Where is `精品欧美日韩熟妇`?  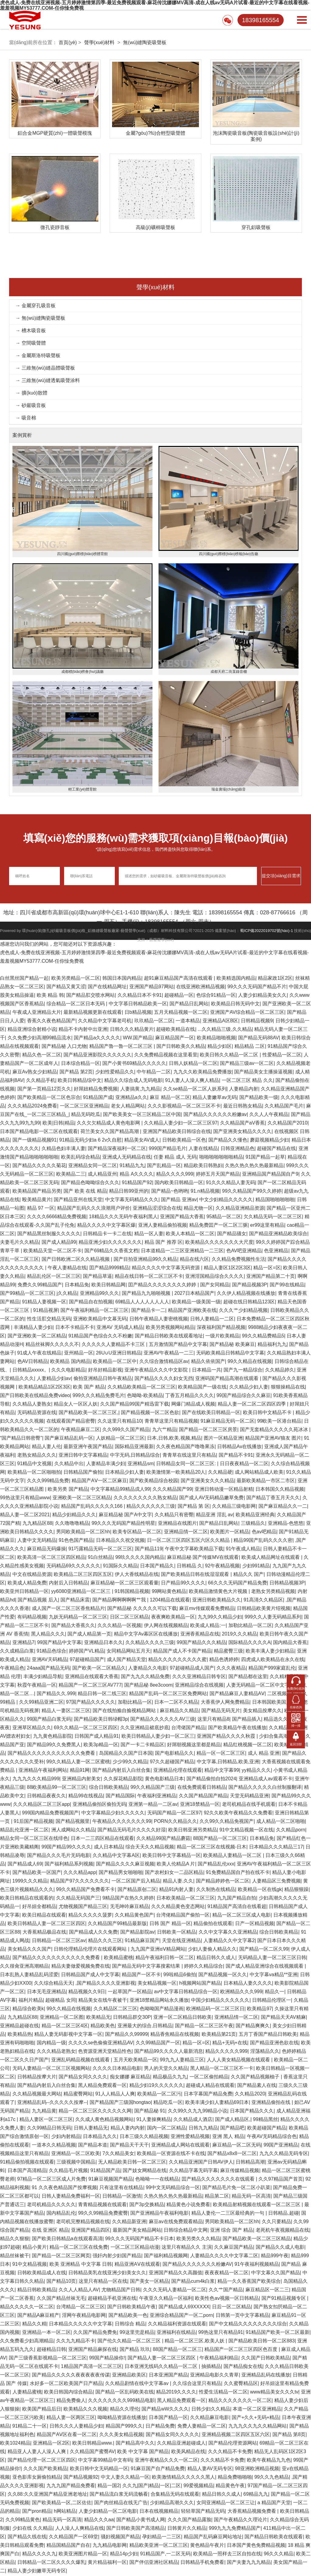 精品欧美日韩熟妇 is located at coordinates (203, 1166).